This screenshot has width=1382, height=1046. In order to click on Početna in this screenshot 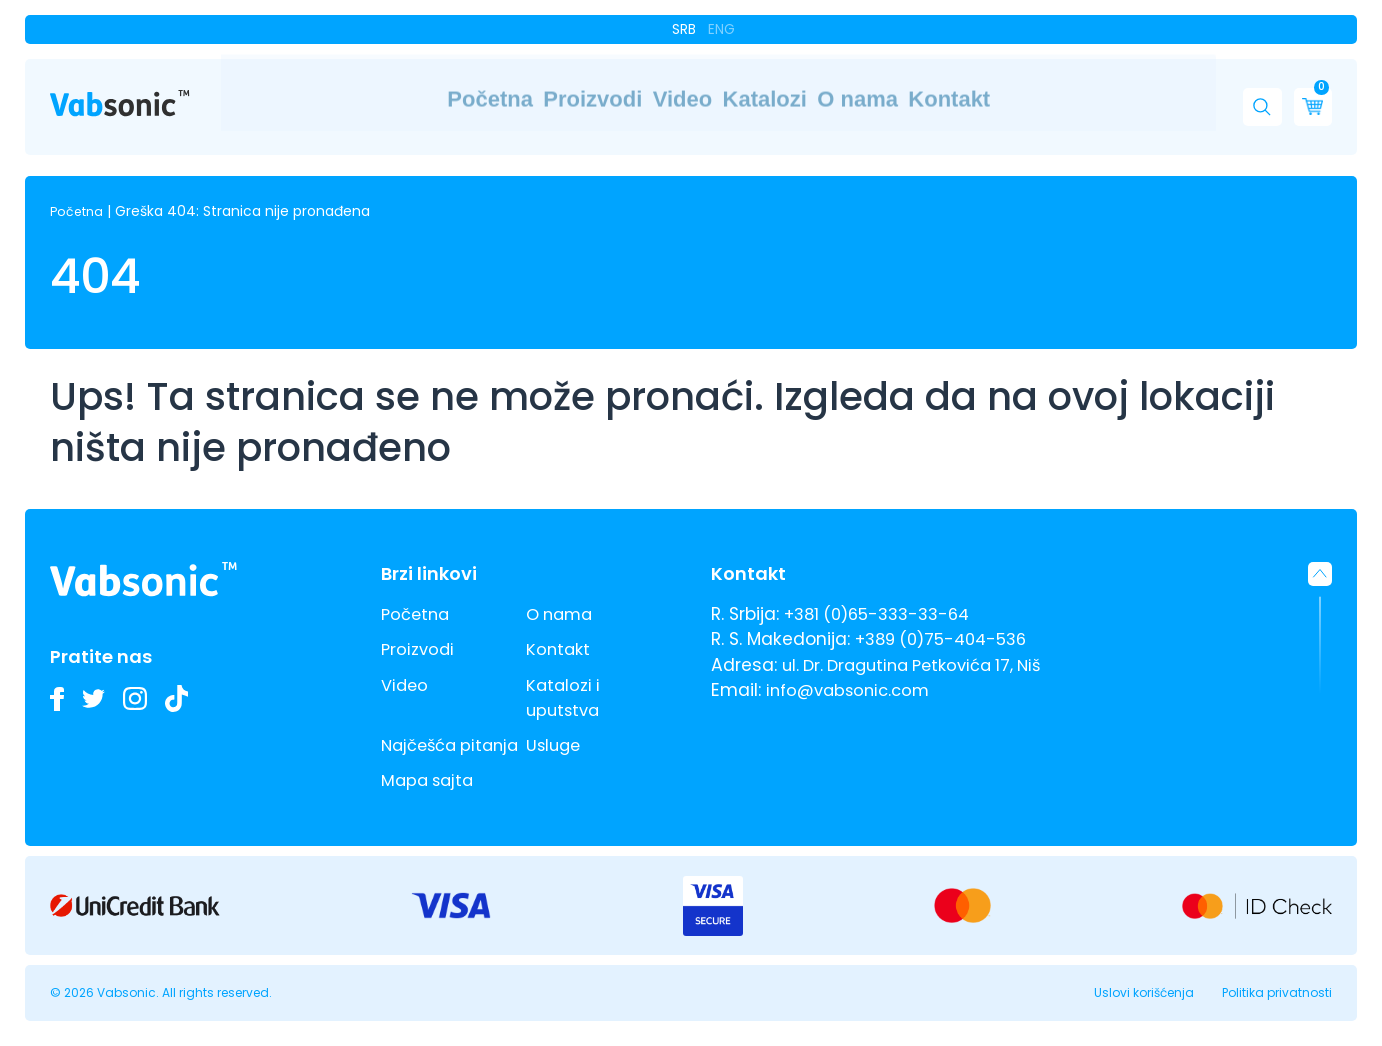, I will do `click(350, 98)`.